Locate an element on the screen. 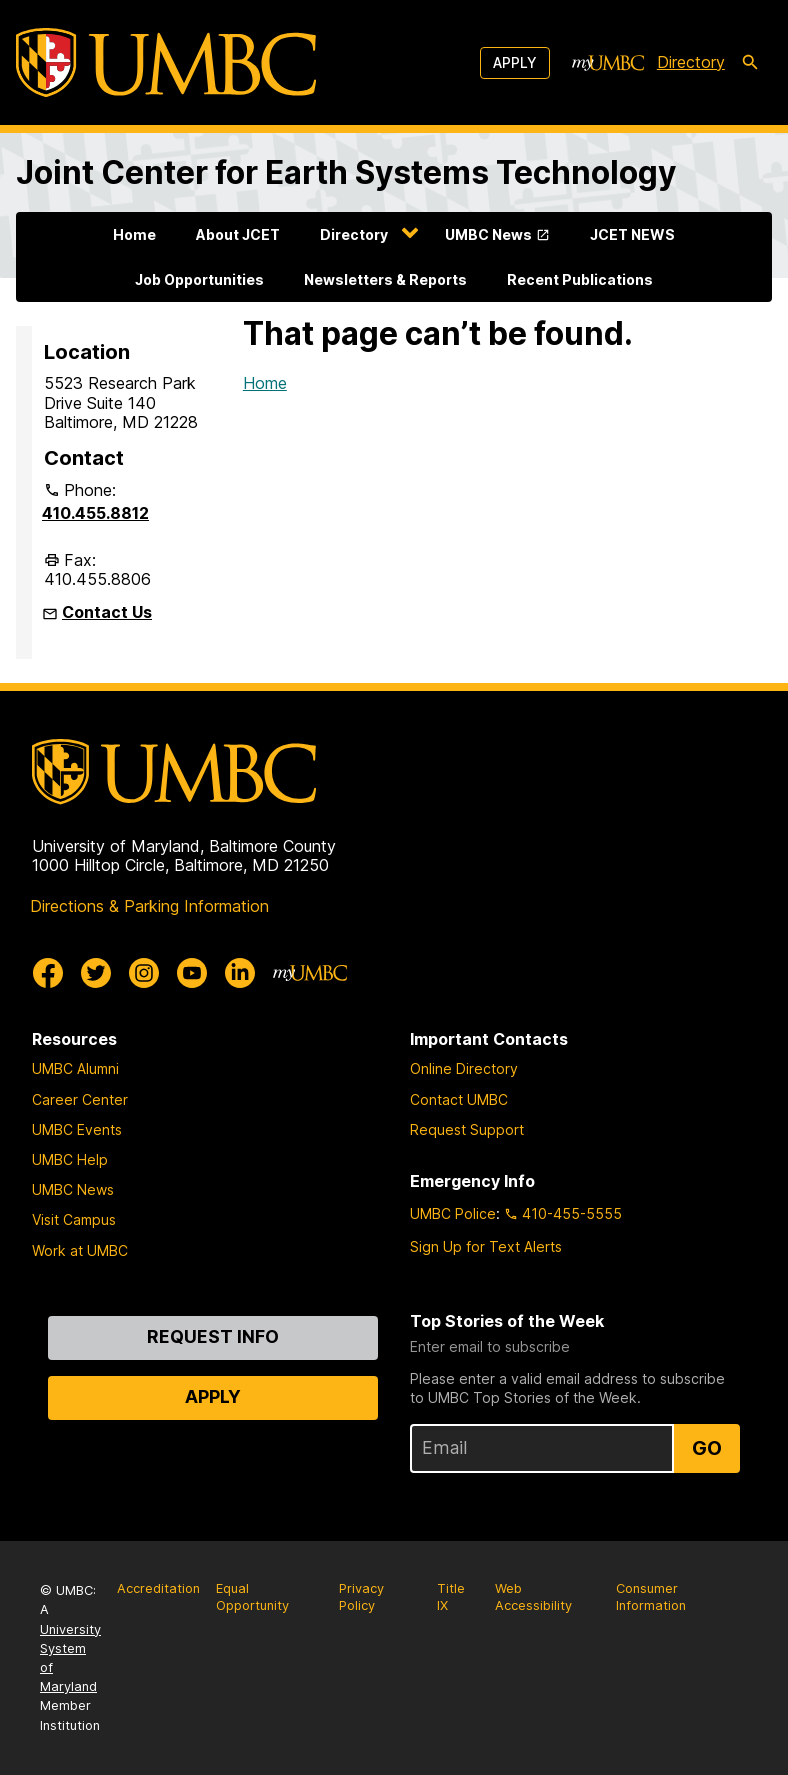  Joint Center for Earth Systems Technology is located at coordinates (346, 172).